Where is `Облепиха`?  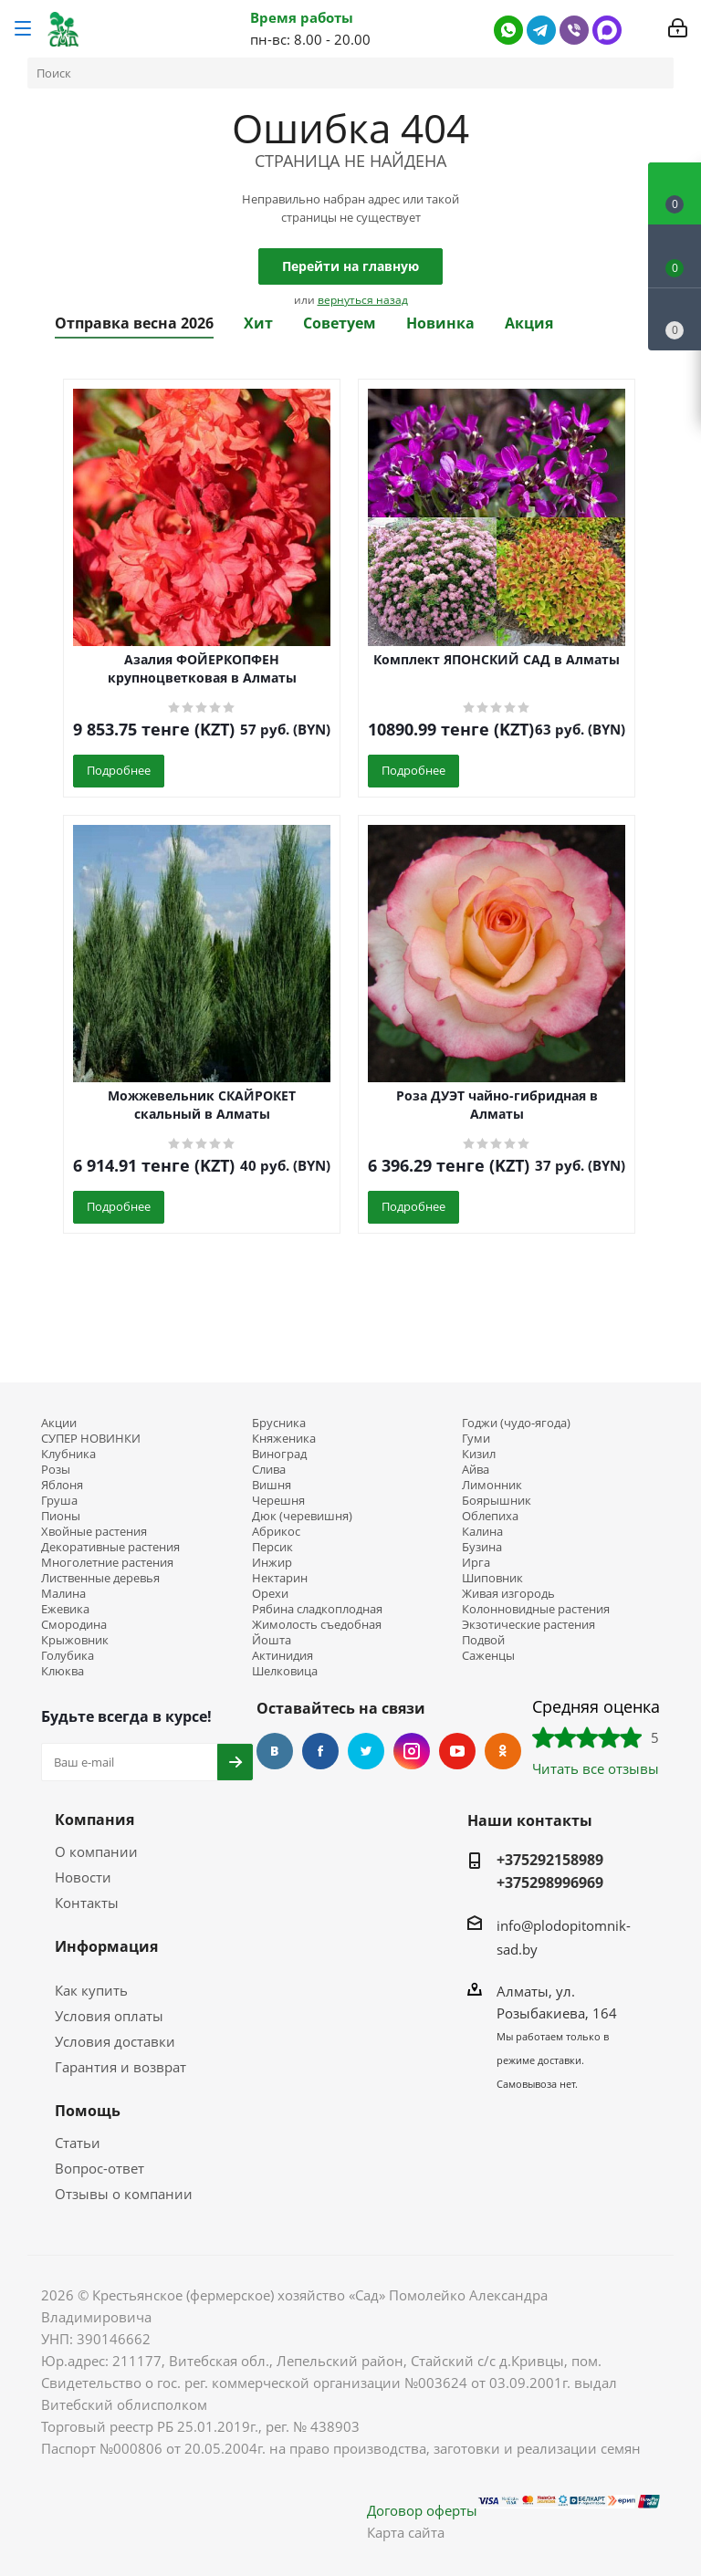 Облепиха is located at coordinates (490, 1516).